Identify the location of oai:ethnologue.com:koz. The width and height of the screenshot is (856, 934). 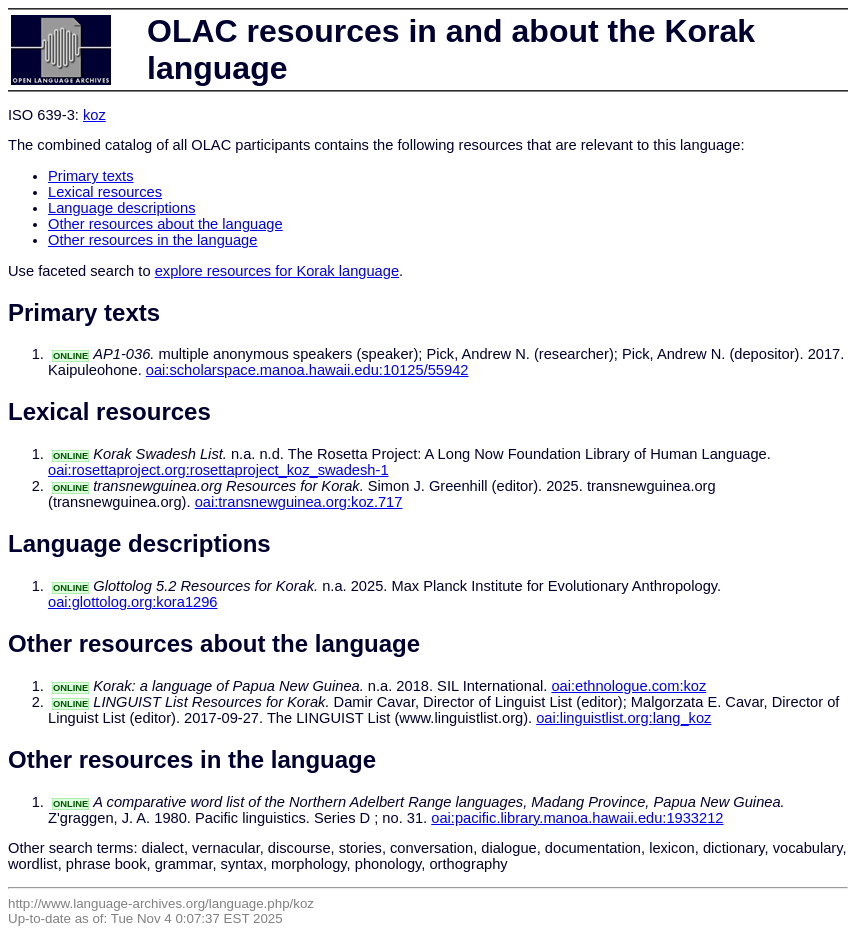
(628, 686).